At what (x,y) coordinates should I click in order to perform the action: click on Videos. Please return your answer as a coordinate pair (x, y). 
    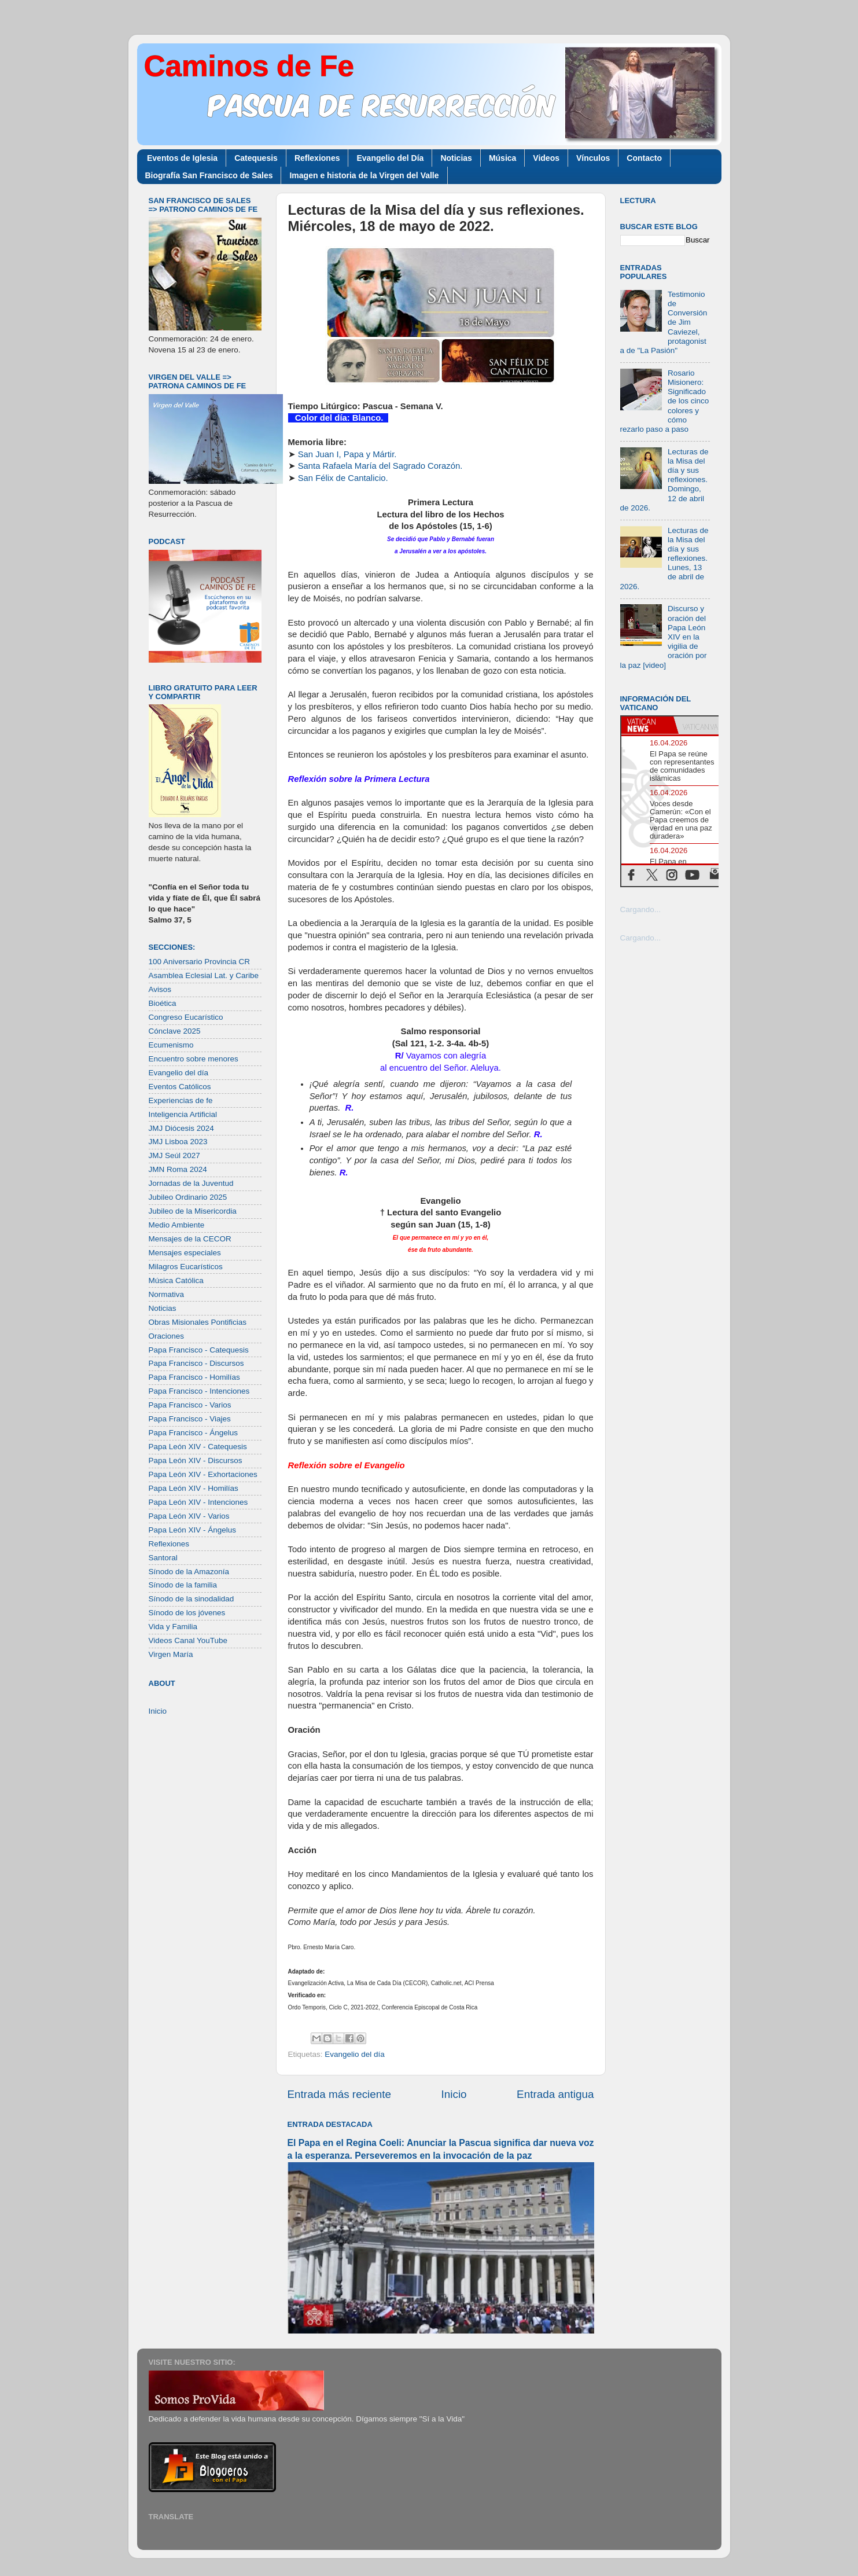
    Looking at the image, I should click on (546, 158).